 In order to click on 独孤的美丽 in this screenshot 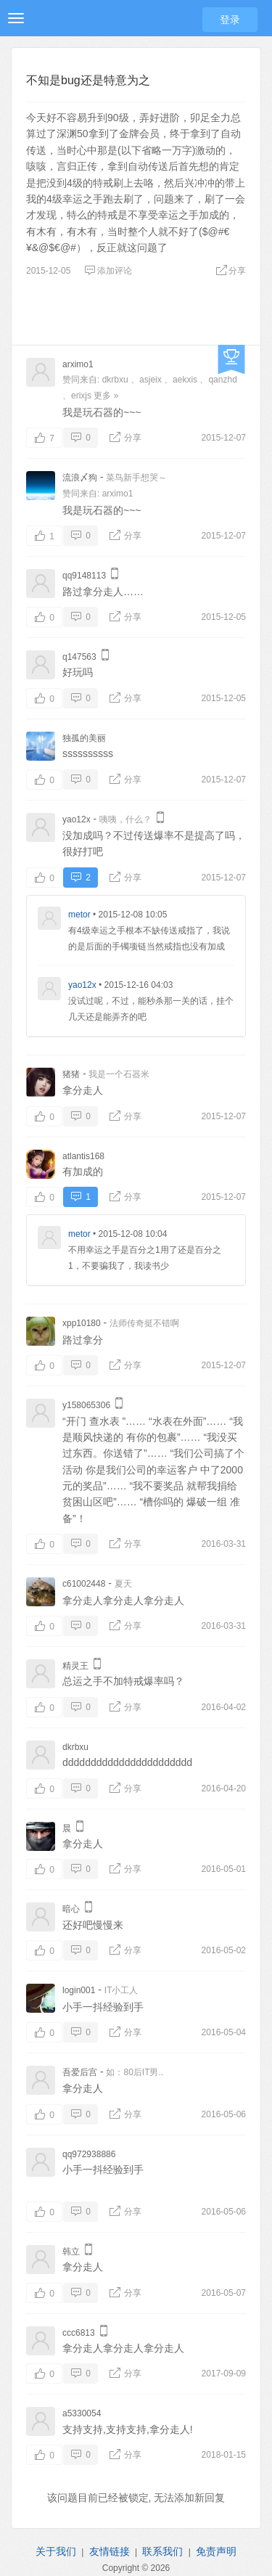, I will do `click(84, 738)`.